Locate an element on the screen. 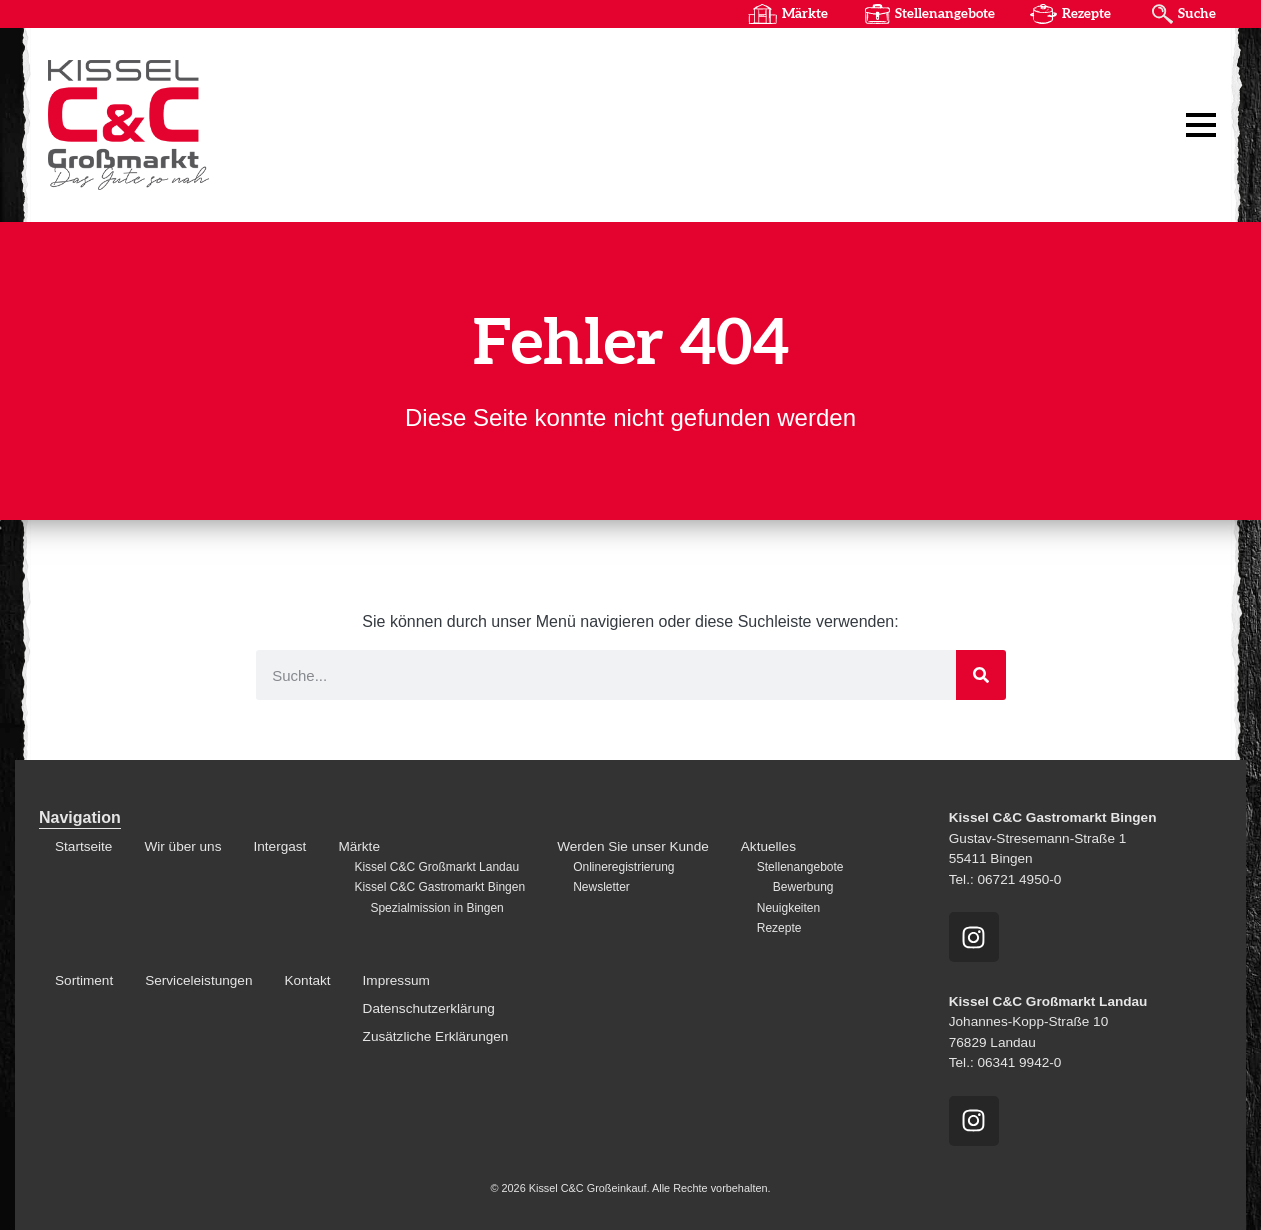  Serviceleistungen is located at coordinates (198, 980).